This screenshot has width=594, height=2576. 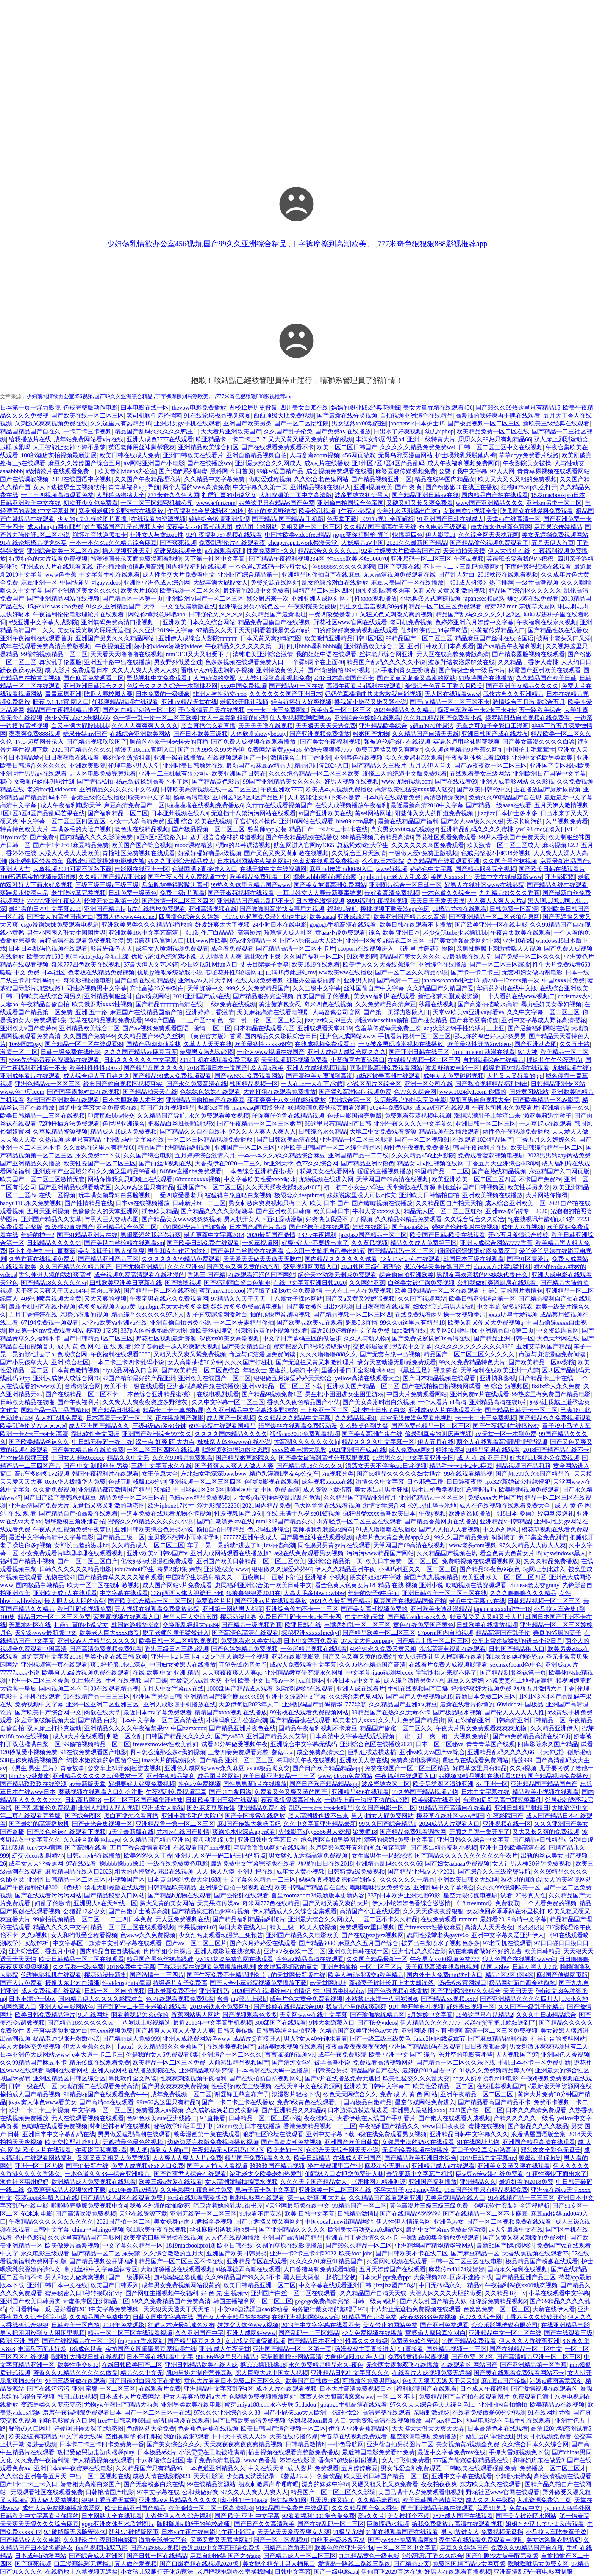 What do you see at coordinates (96, 1641) in the screenshot?
I see `亚洲成aⅴ人片精品久久久久久` at bounding box center [96, 1641].